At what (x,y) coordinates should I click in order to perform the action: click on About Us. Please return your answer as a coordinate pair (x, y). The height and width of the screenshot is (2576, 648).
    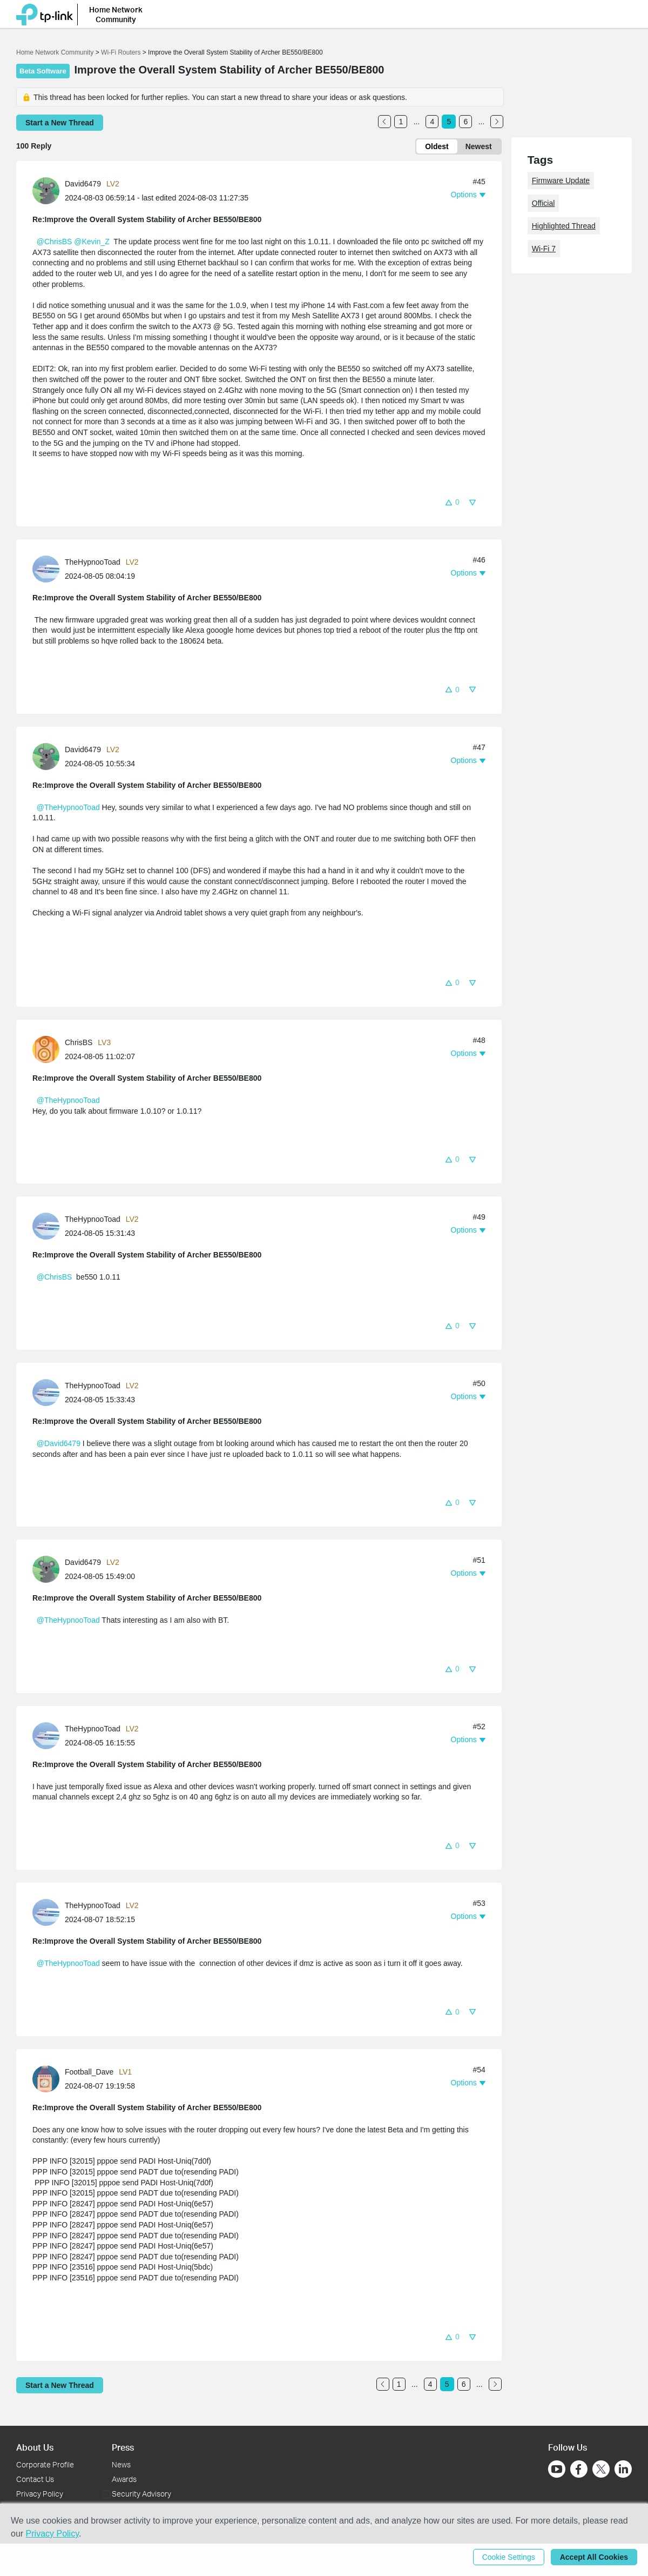
    Looking at the image, I should click on (34, 2447).